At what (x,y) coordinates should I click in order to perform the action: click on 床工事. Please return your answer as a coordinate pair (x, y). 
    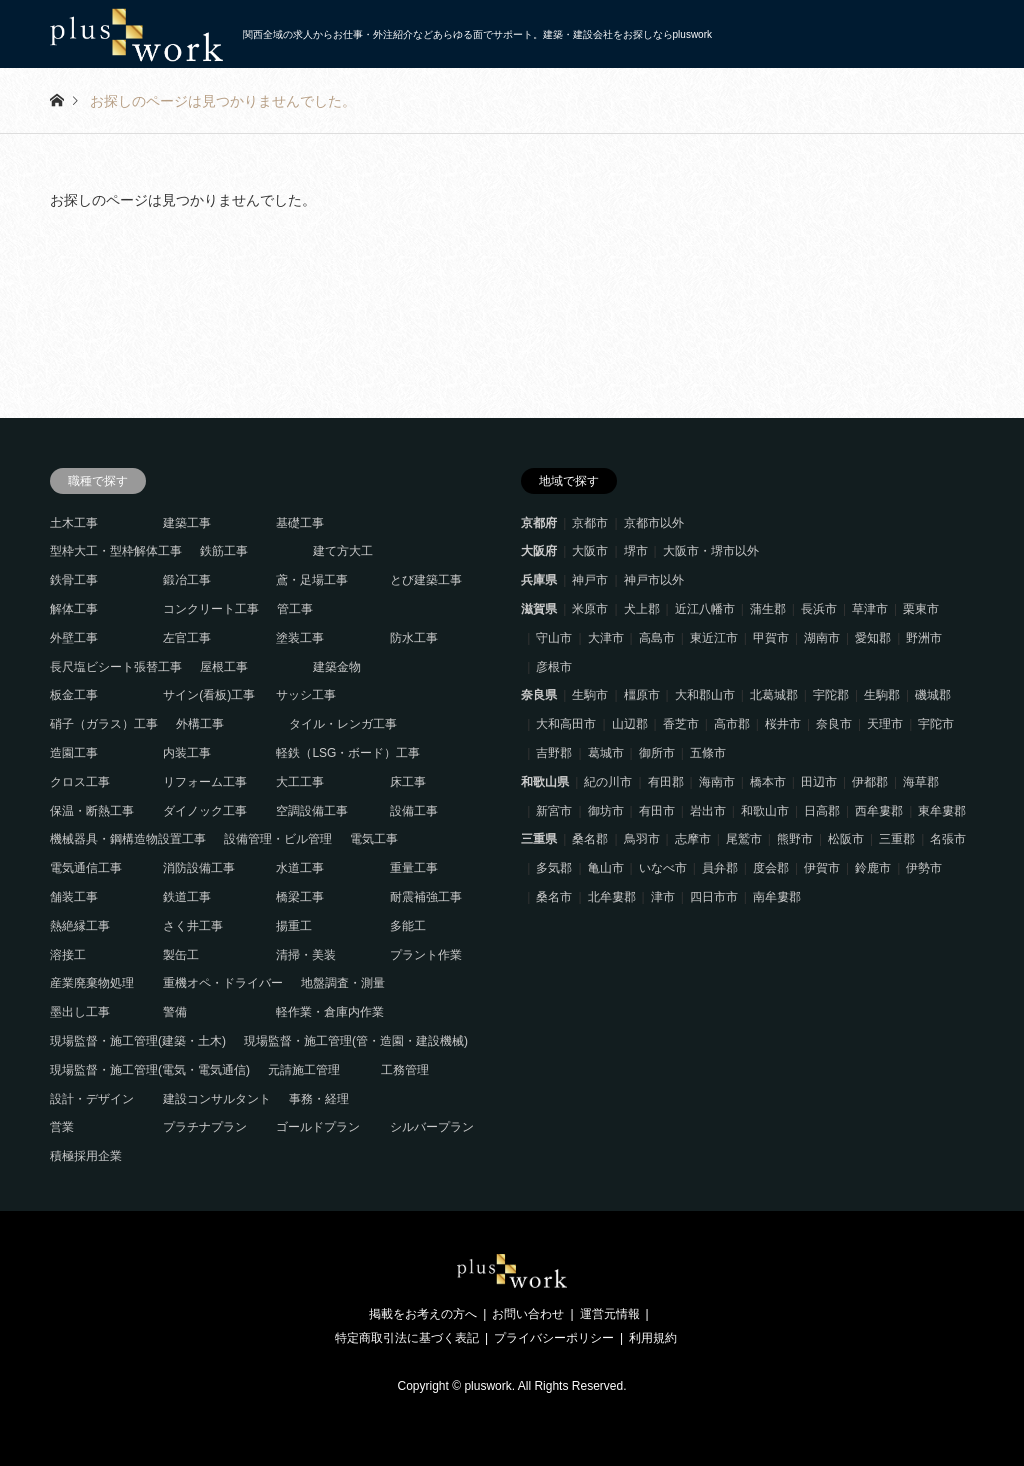
    Looking at the image, I should click on (408, 782).